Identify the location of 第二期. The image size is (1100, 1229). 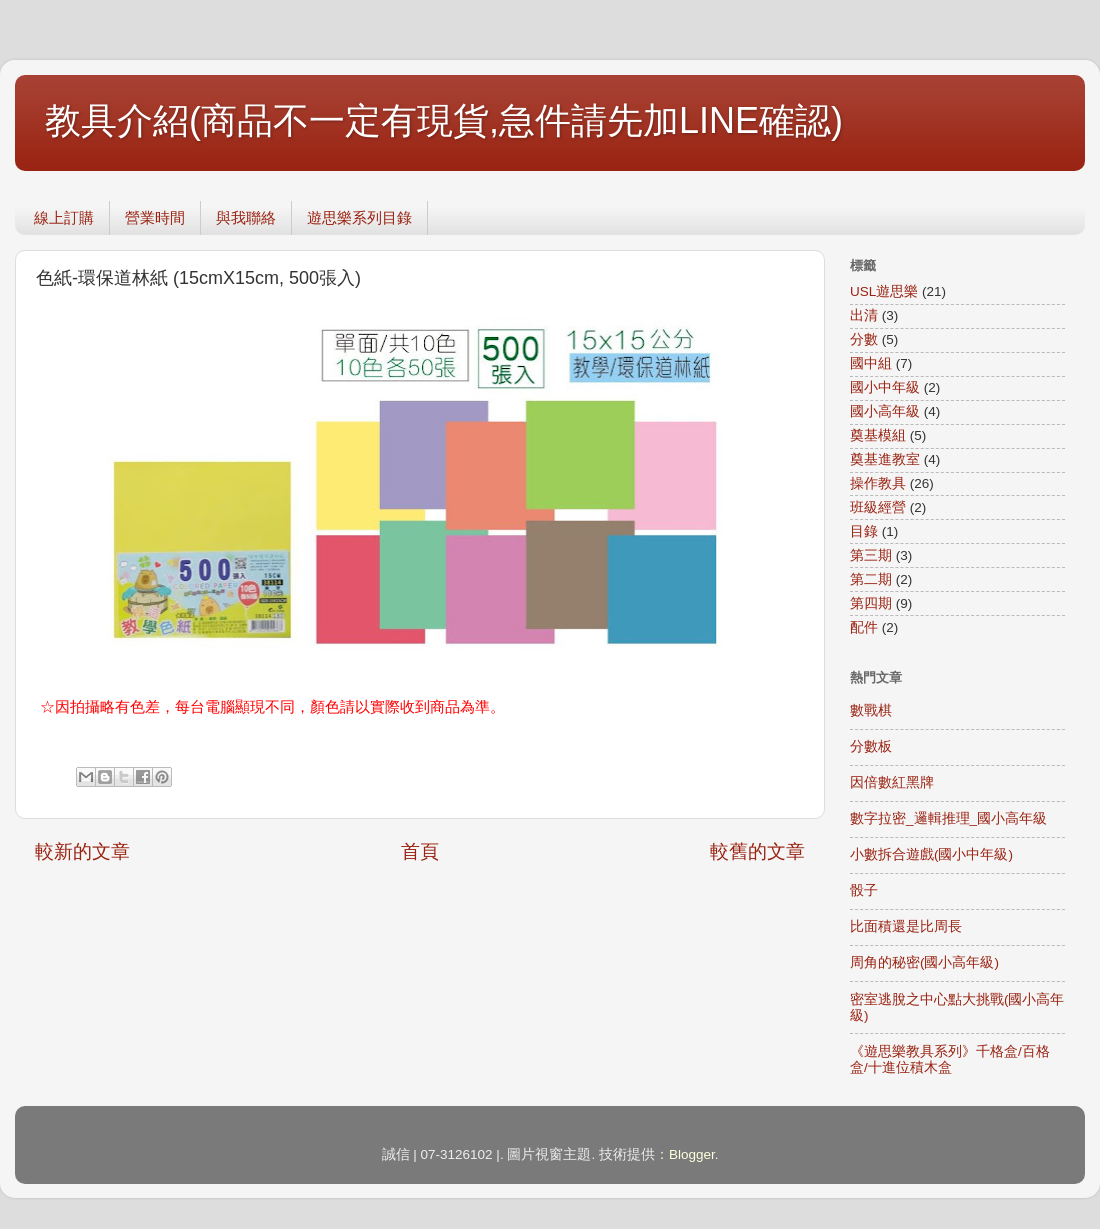
(871, 579).